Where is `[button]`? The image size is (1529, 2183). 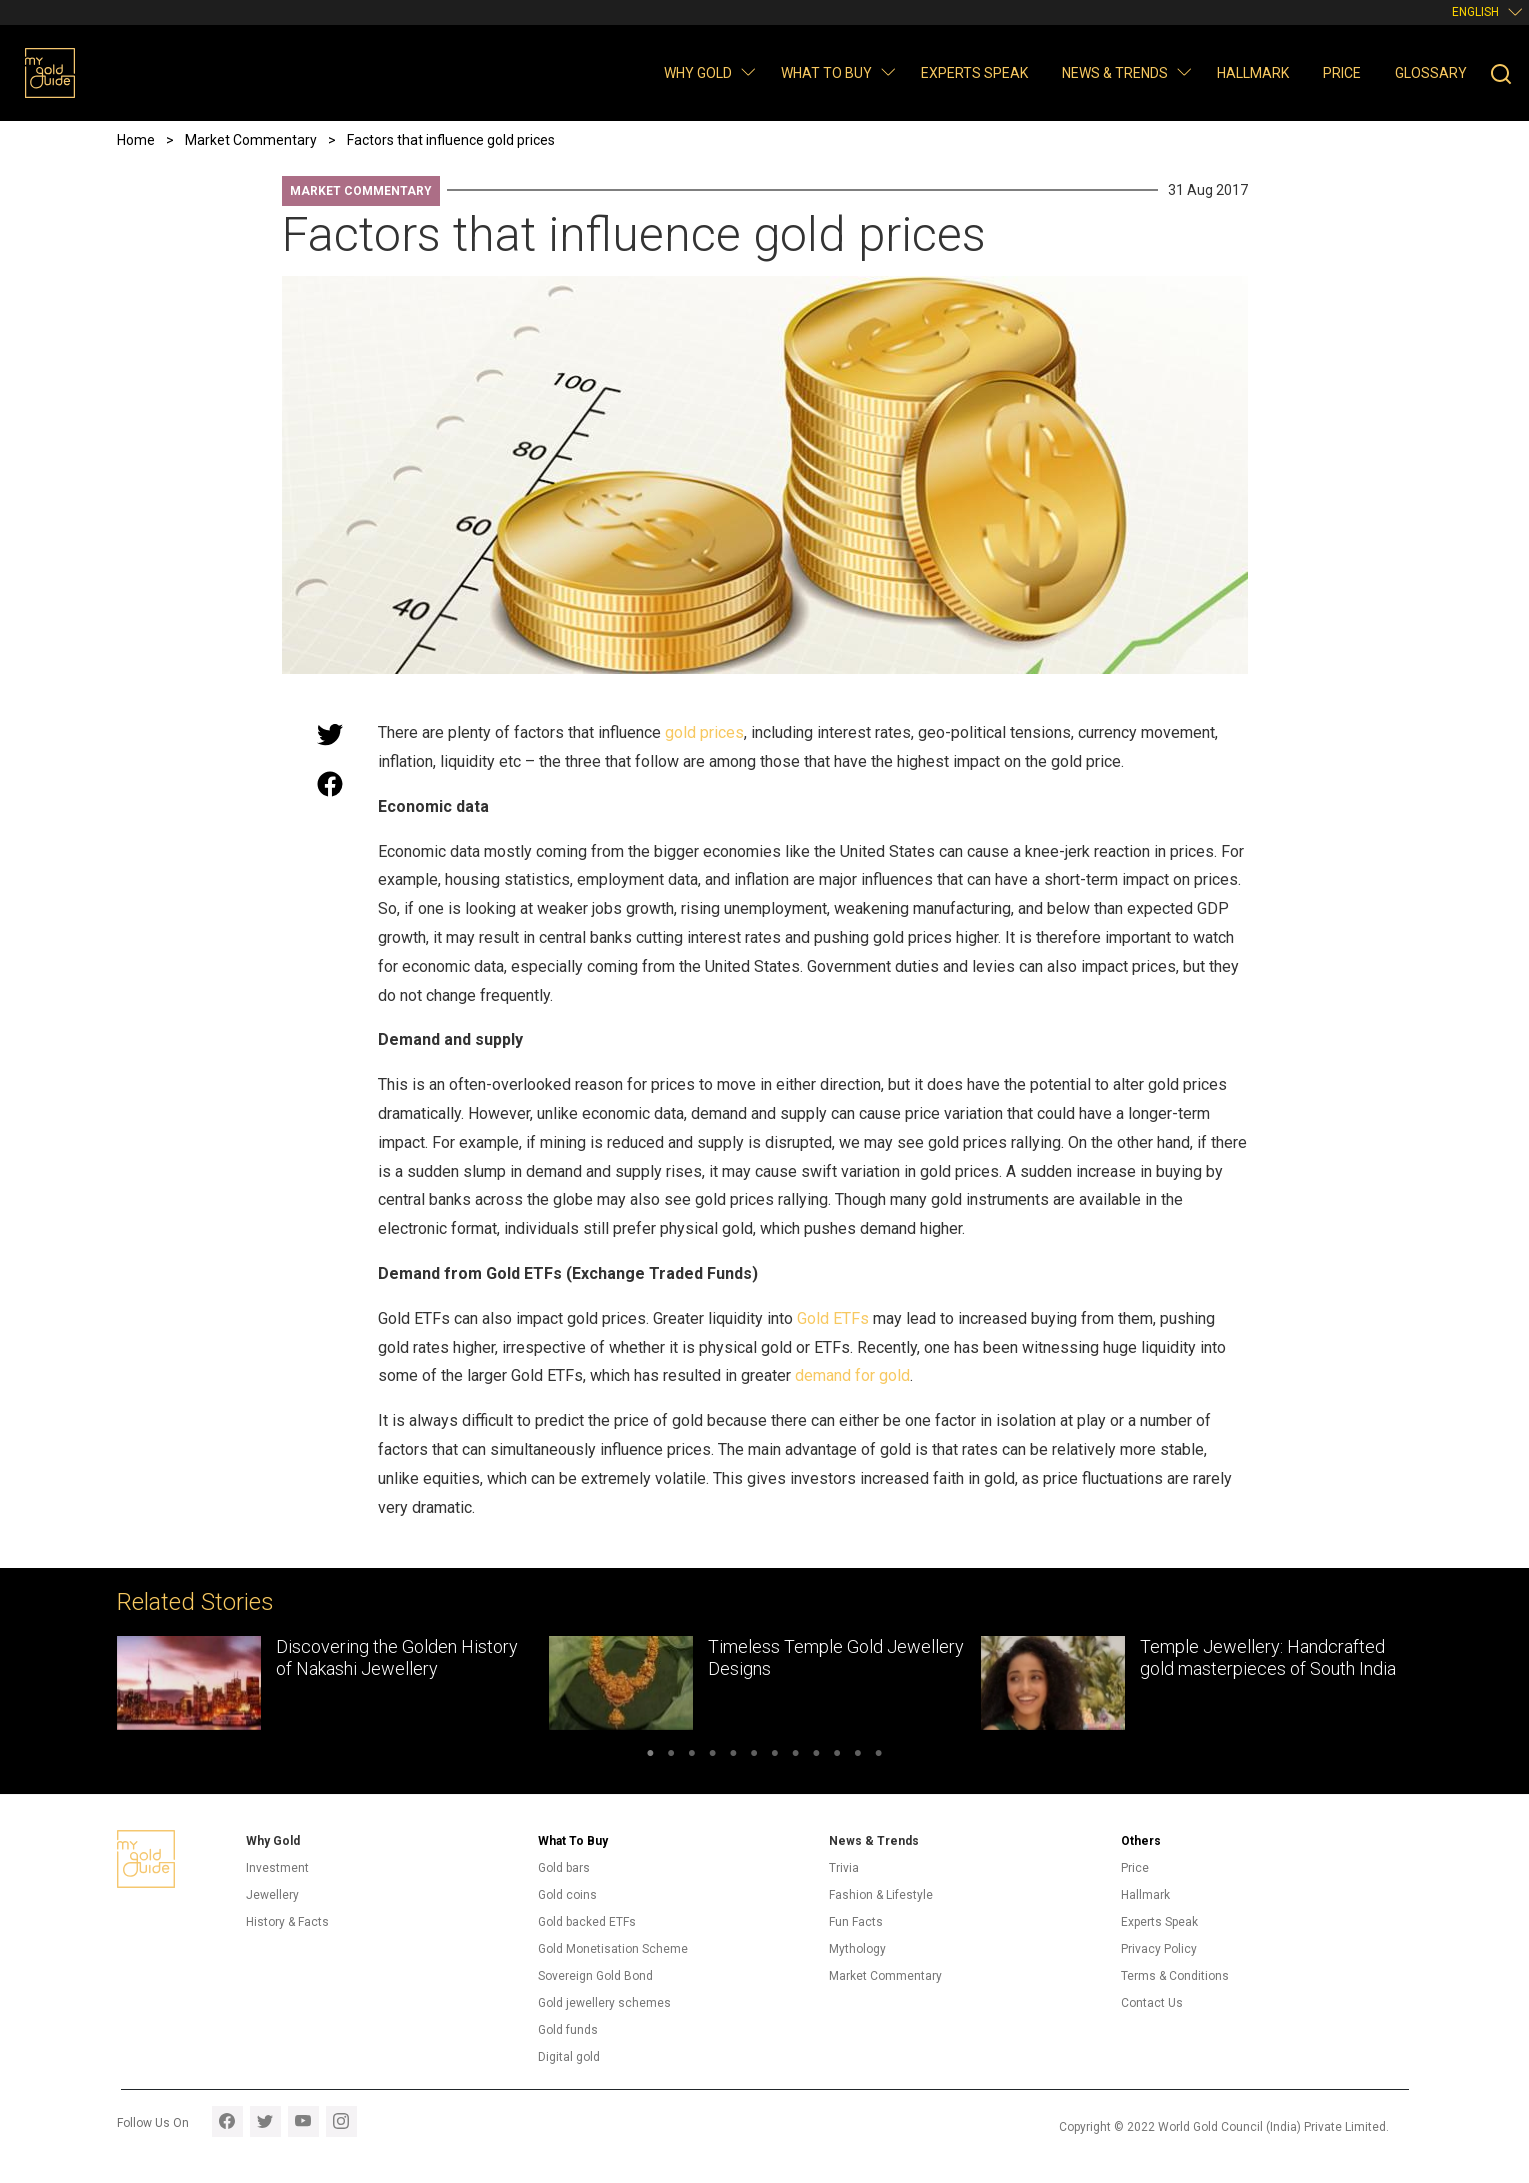
[button] is located at coordinates (747, 71).